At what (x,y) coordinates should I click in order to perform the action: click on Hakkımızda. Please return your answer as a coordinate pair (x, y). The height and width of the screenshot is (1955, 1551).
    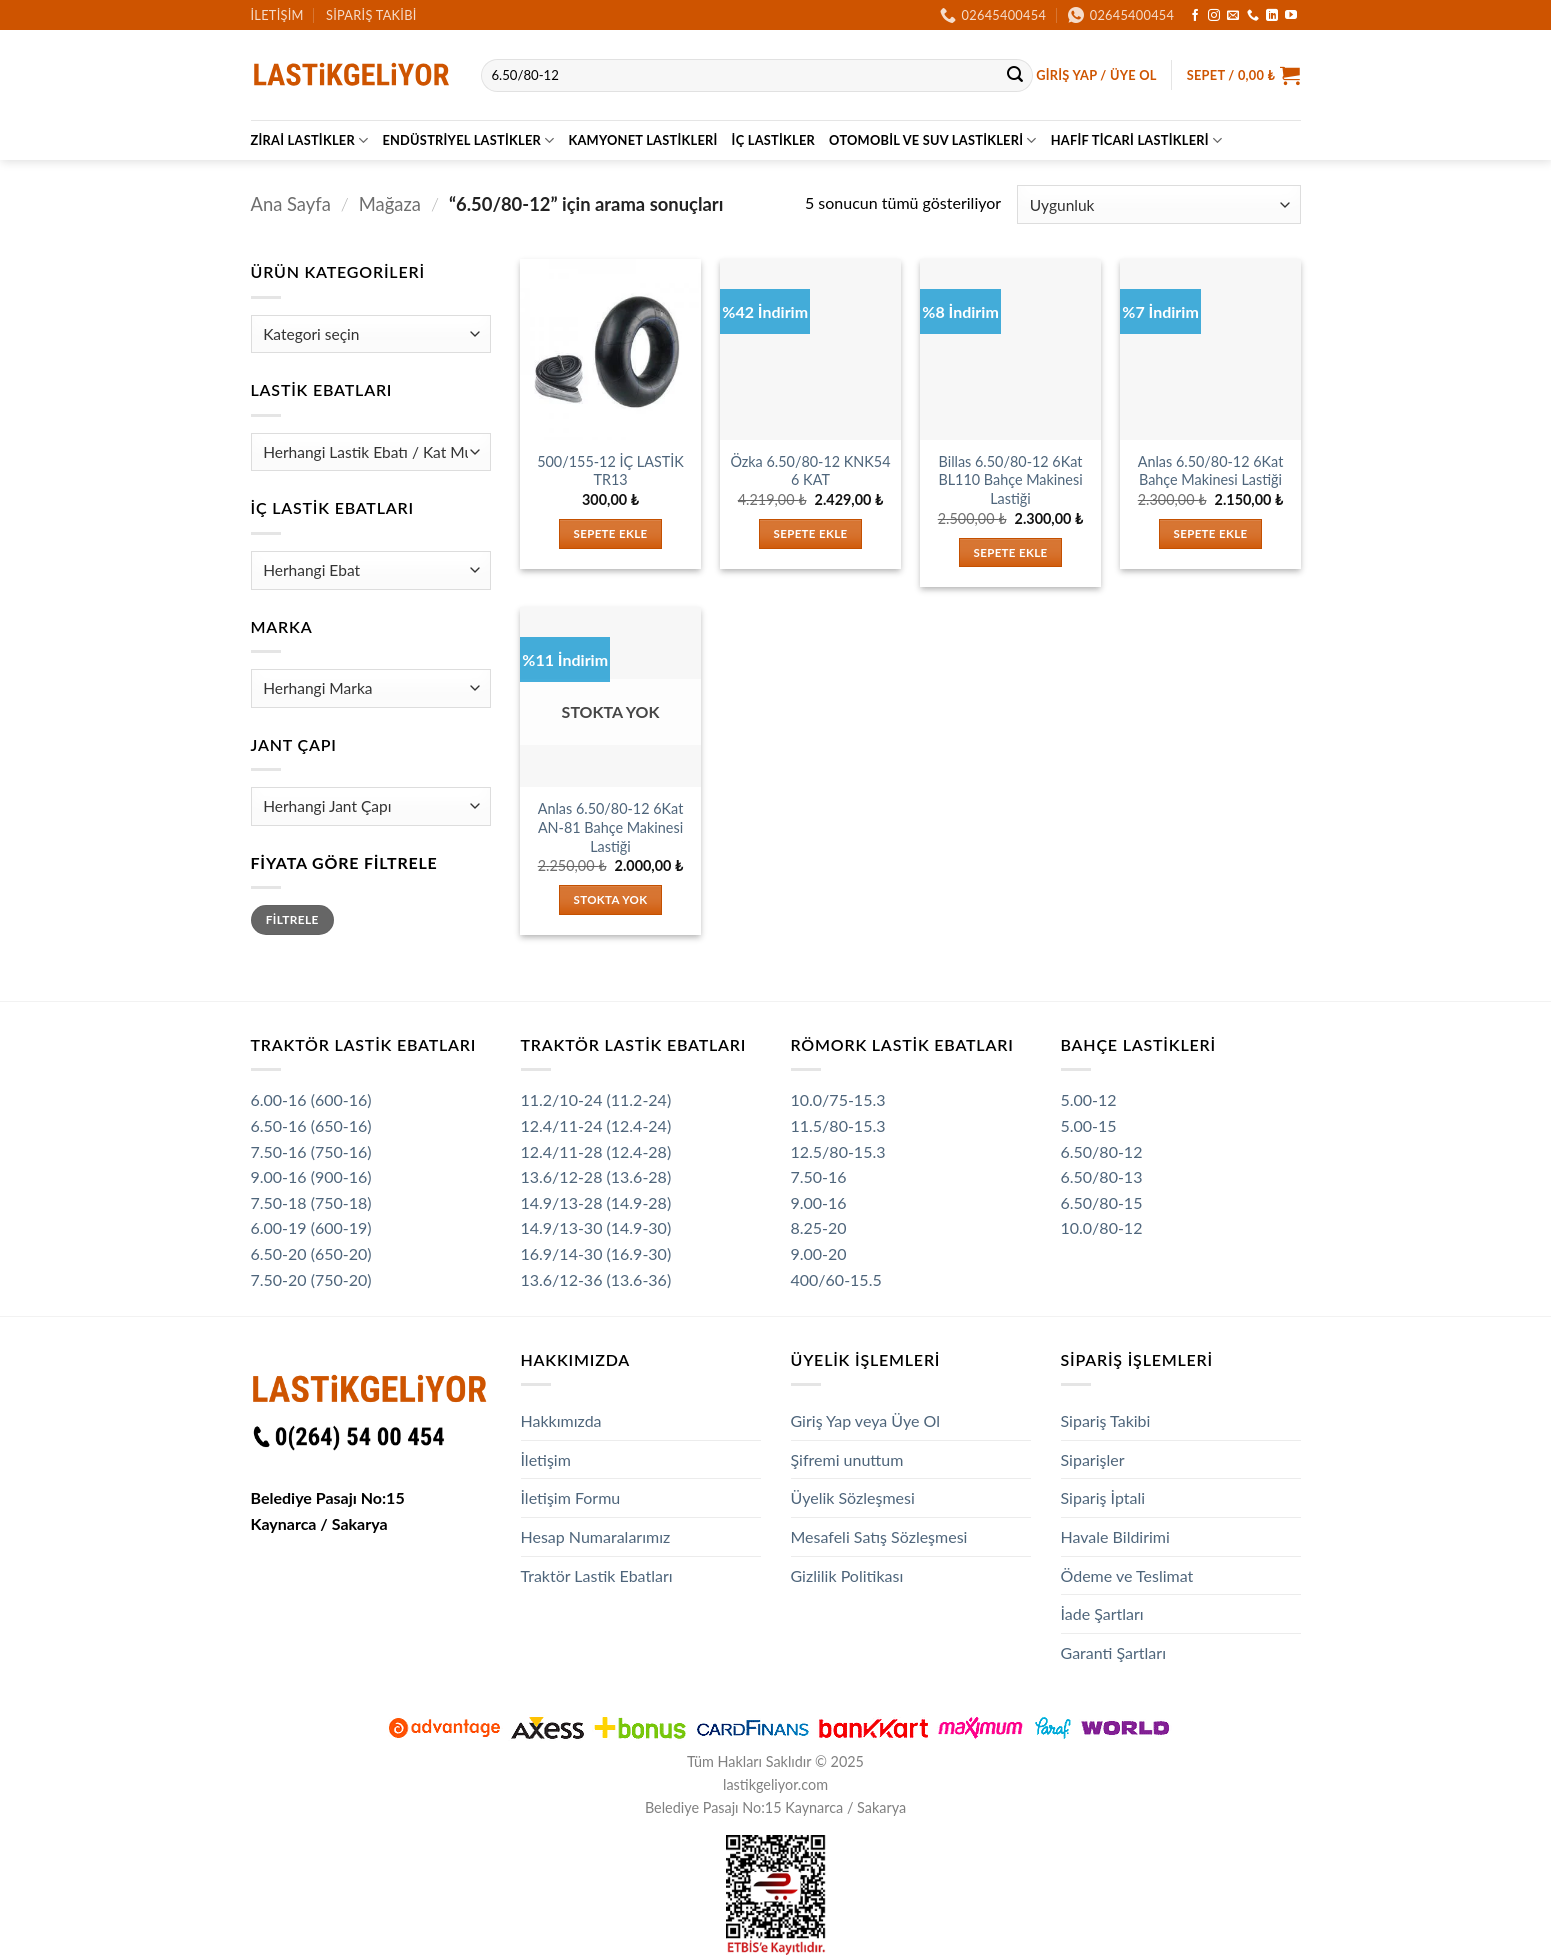
    Looking at the image, I should click on (561, 1420).